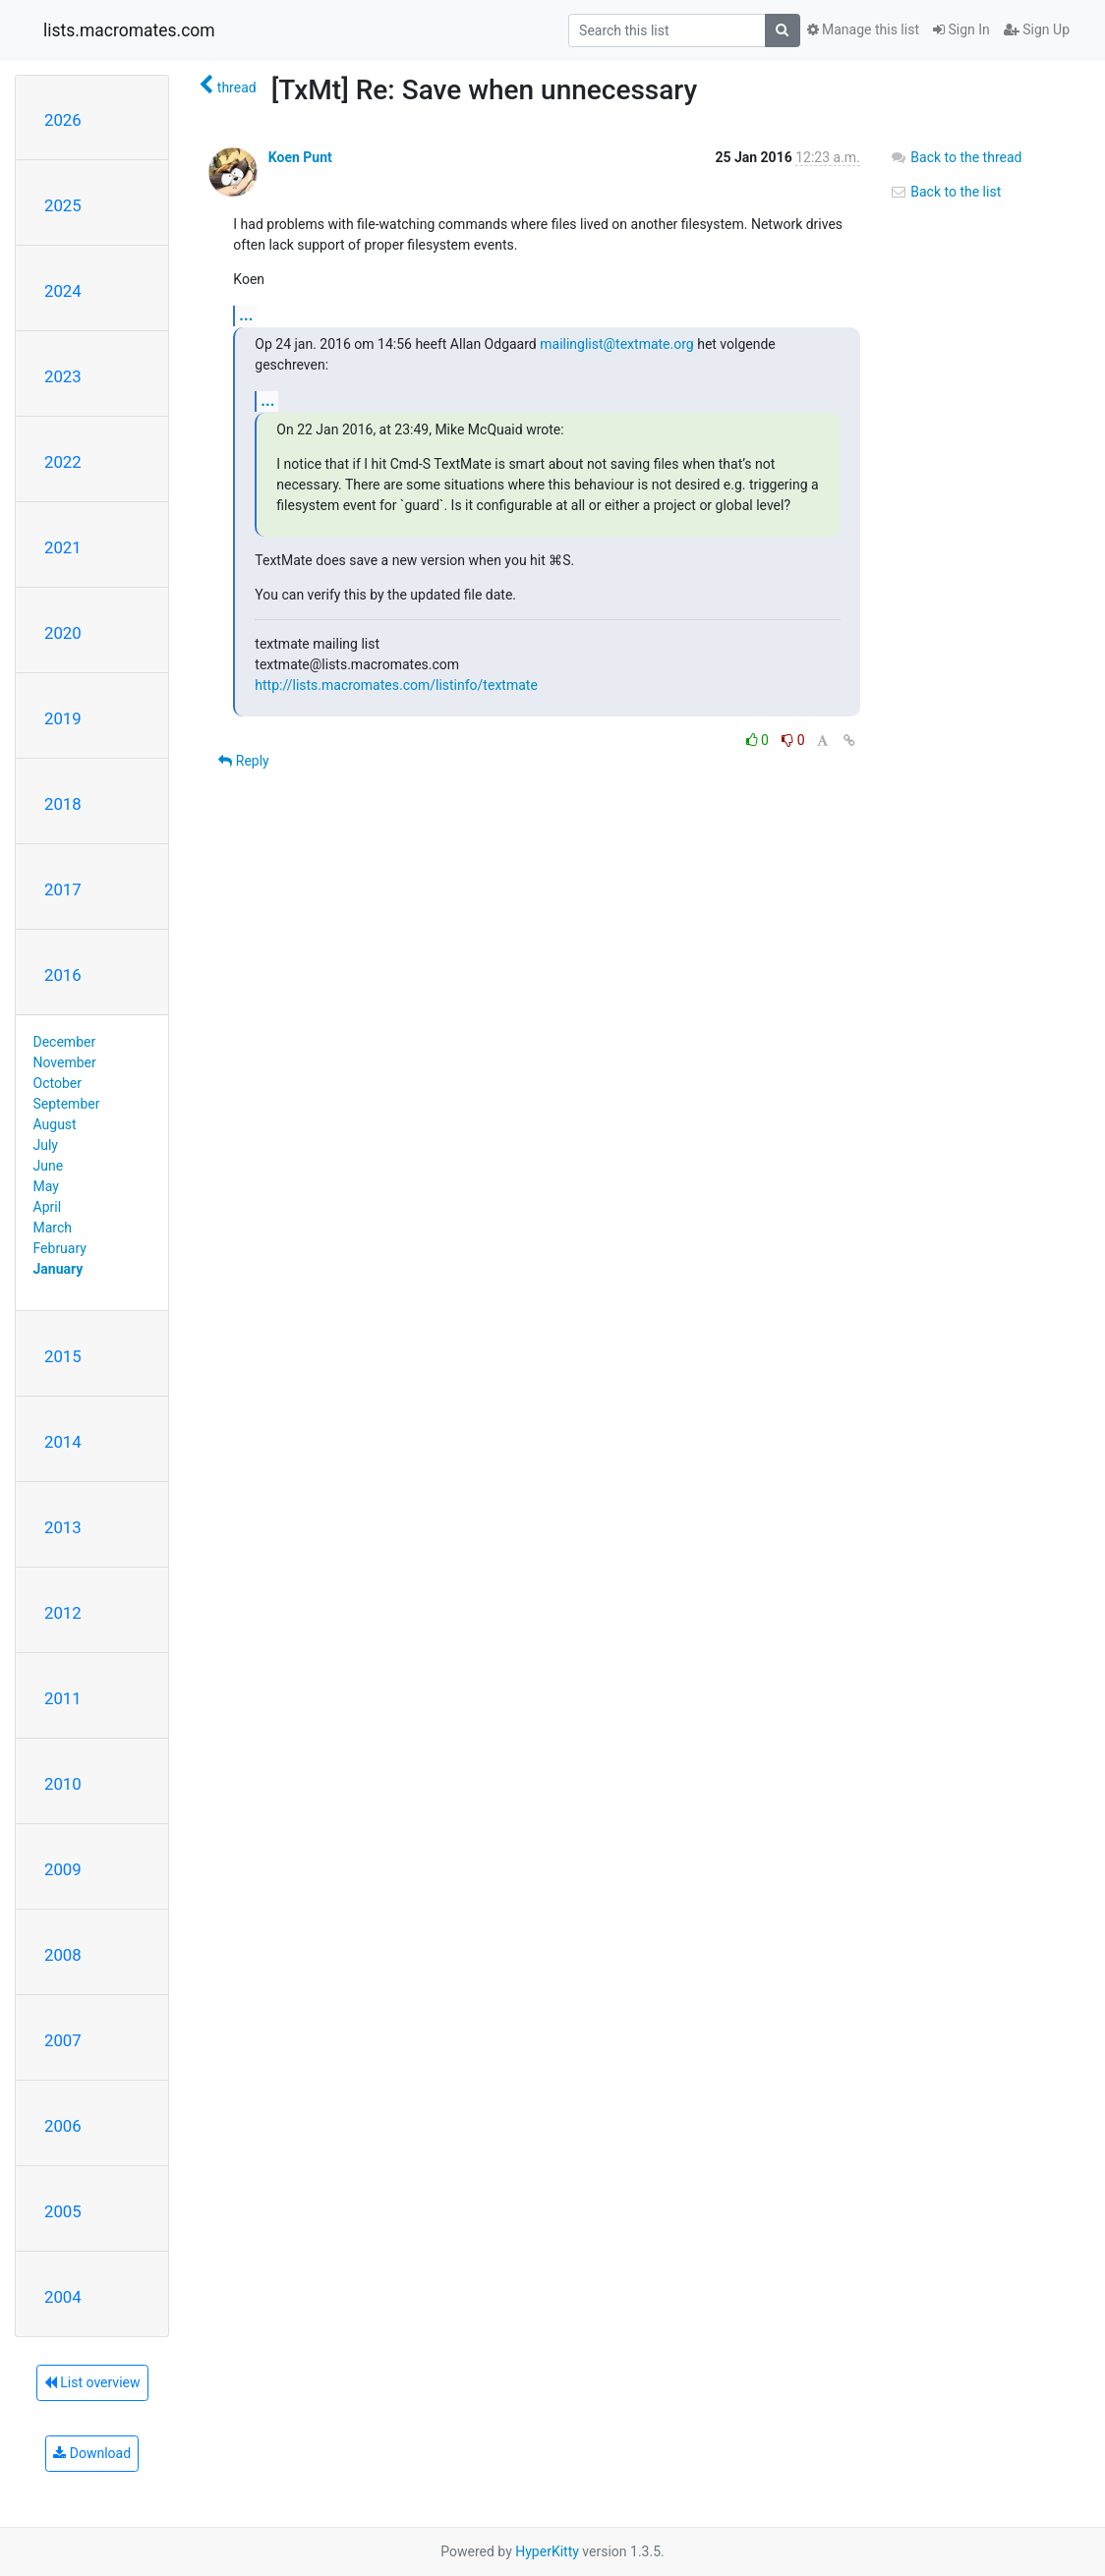 This screenshot has width=1105, height=2576. What do you see at coordinates (64, 1062) in the screenshot?
I see `November` at bounding box center [64, 1062].